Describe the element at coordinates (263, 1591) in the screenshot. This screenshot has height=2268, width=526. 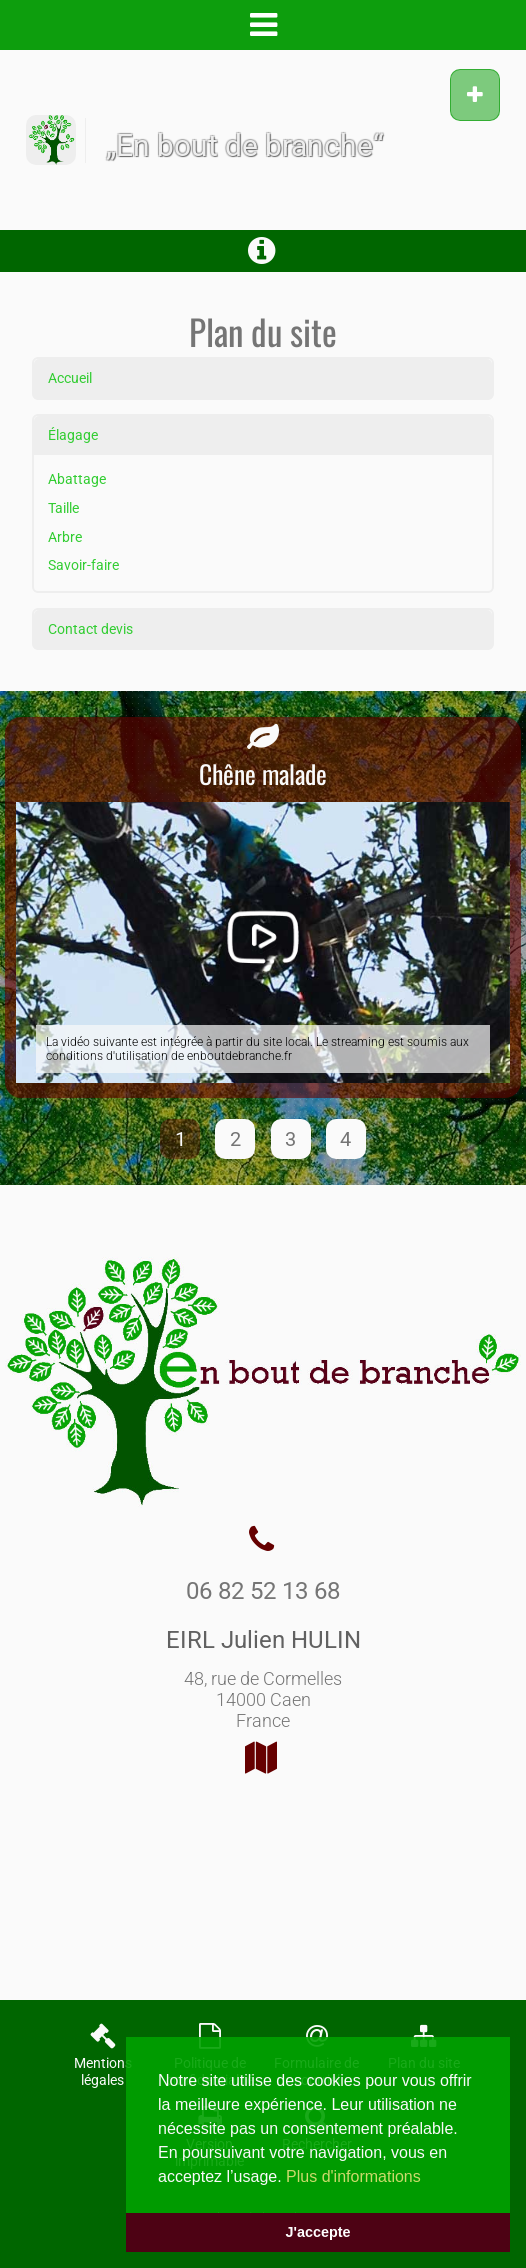
I see `06 82 52 13 68` at that location.